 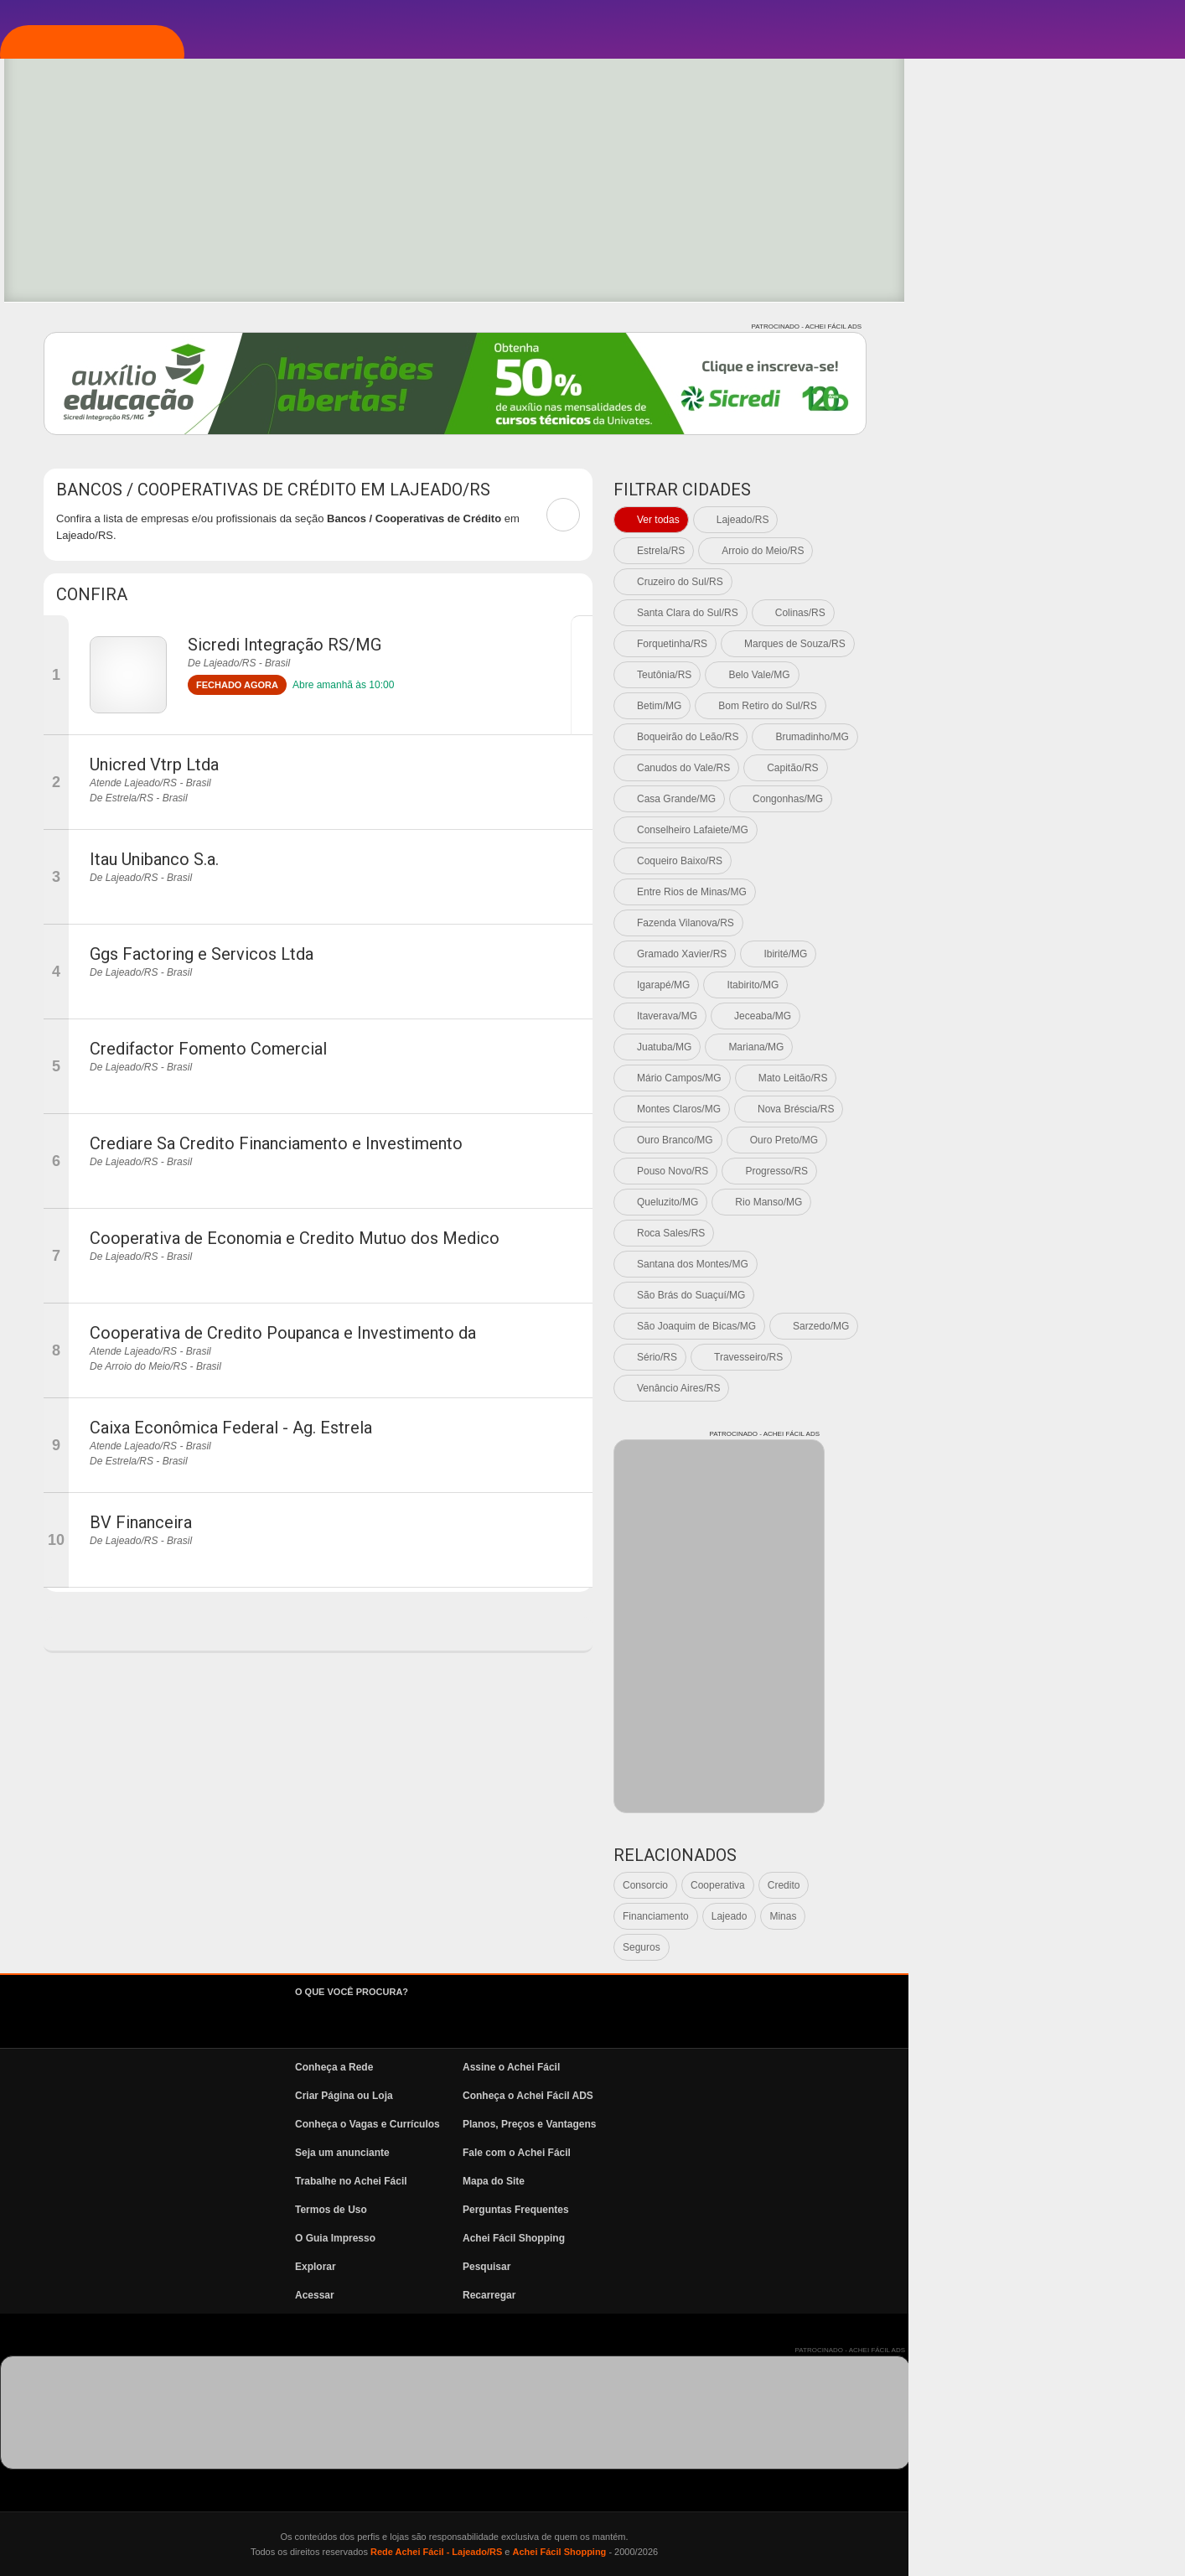 What do you see at coordinates (610, 2067) in the screenshot?
I see `Conheça a Rede` at bounding box center [610, 2067].